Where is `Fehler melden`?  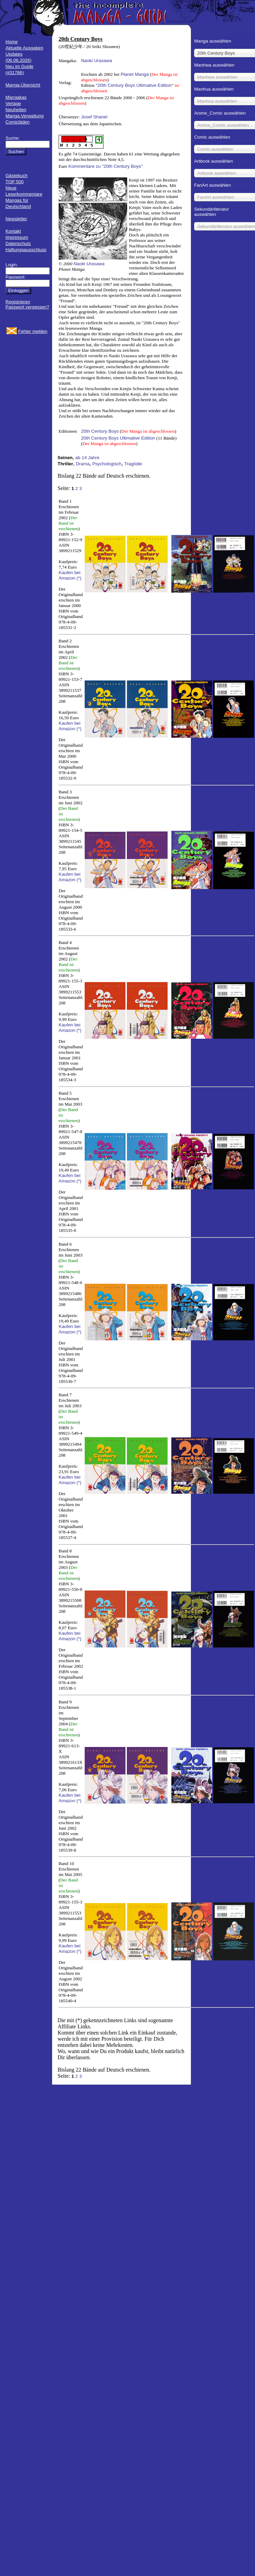
Fehler melden is located at coordinates (32, 331).